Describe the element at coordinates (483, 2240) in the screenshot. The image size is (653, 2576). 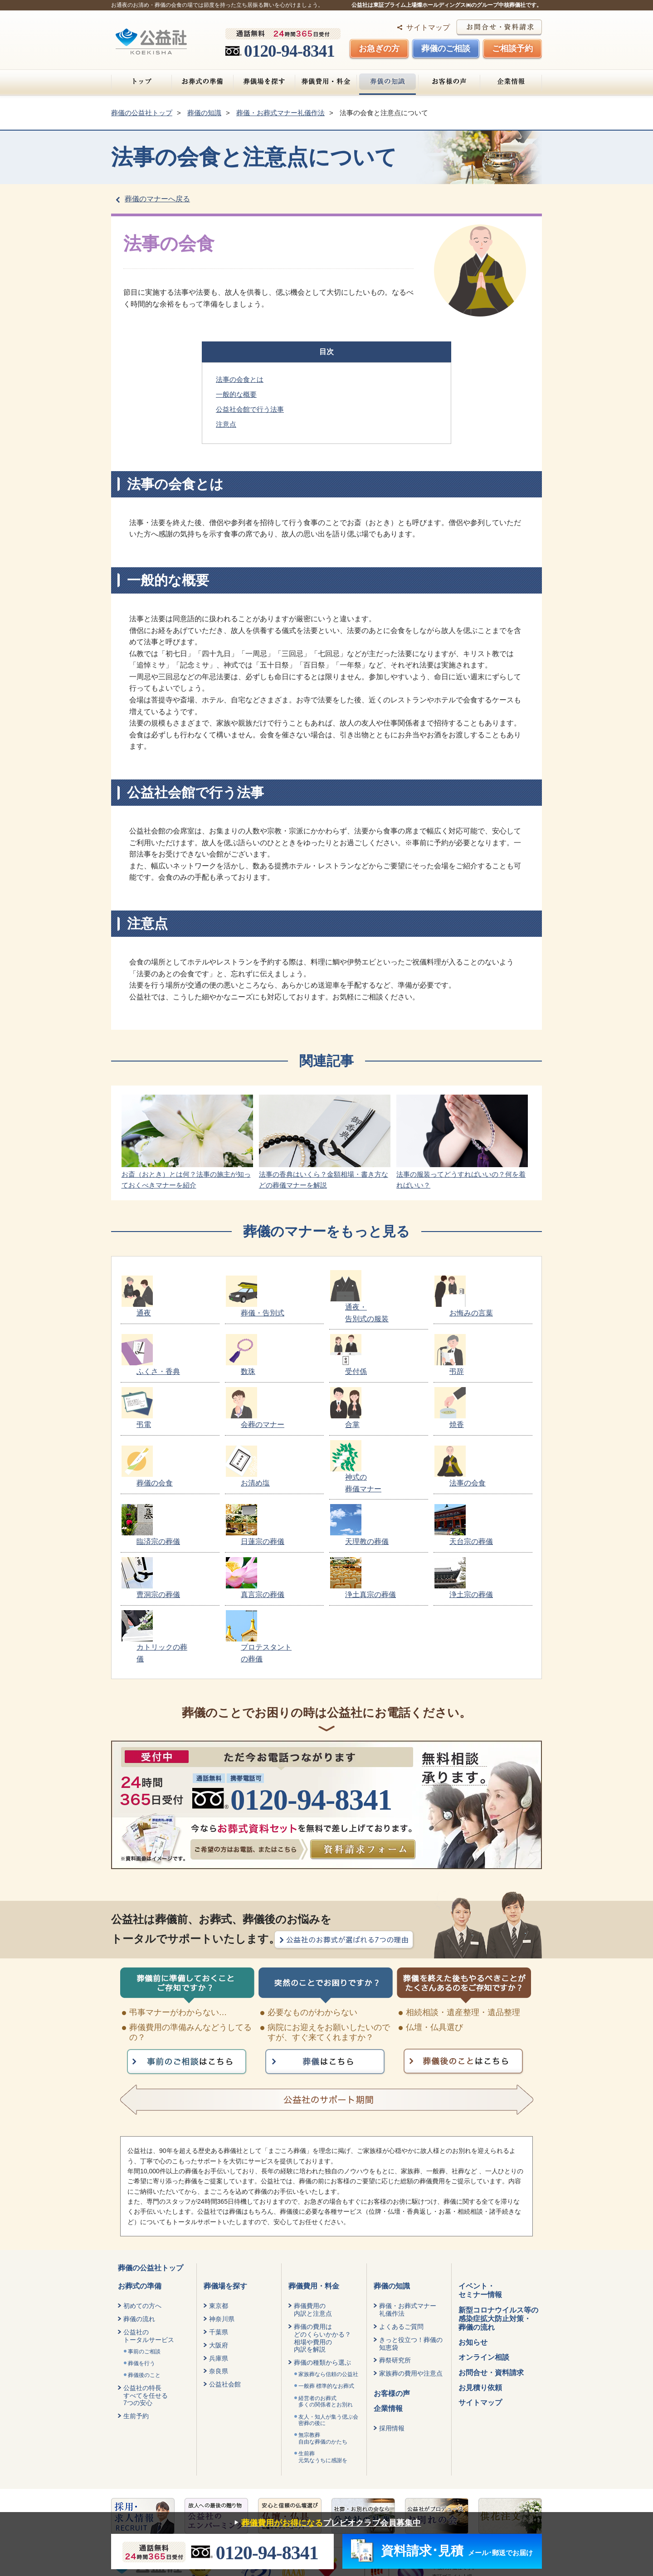
I see `オンライン相談` at that location.